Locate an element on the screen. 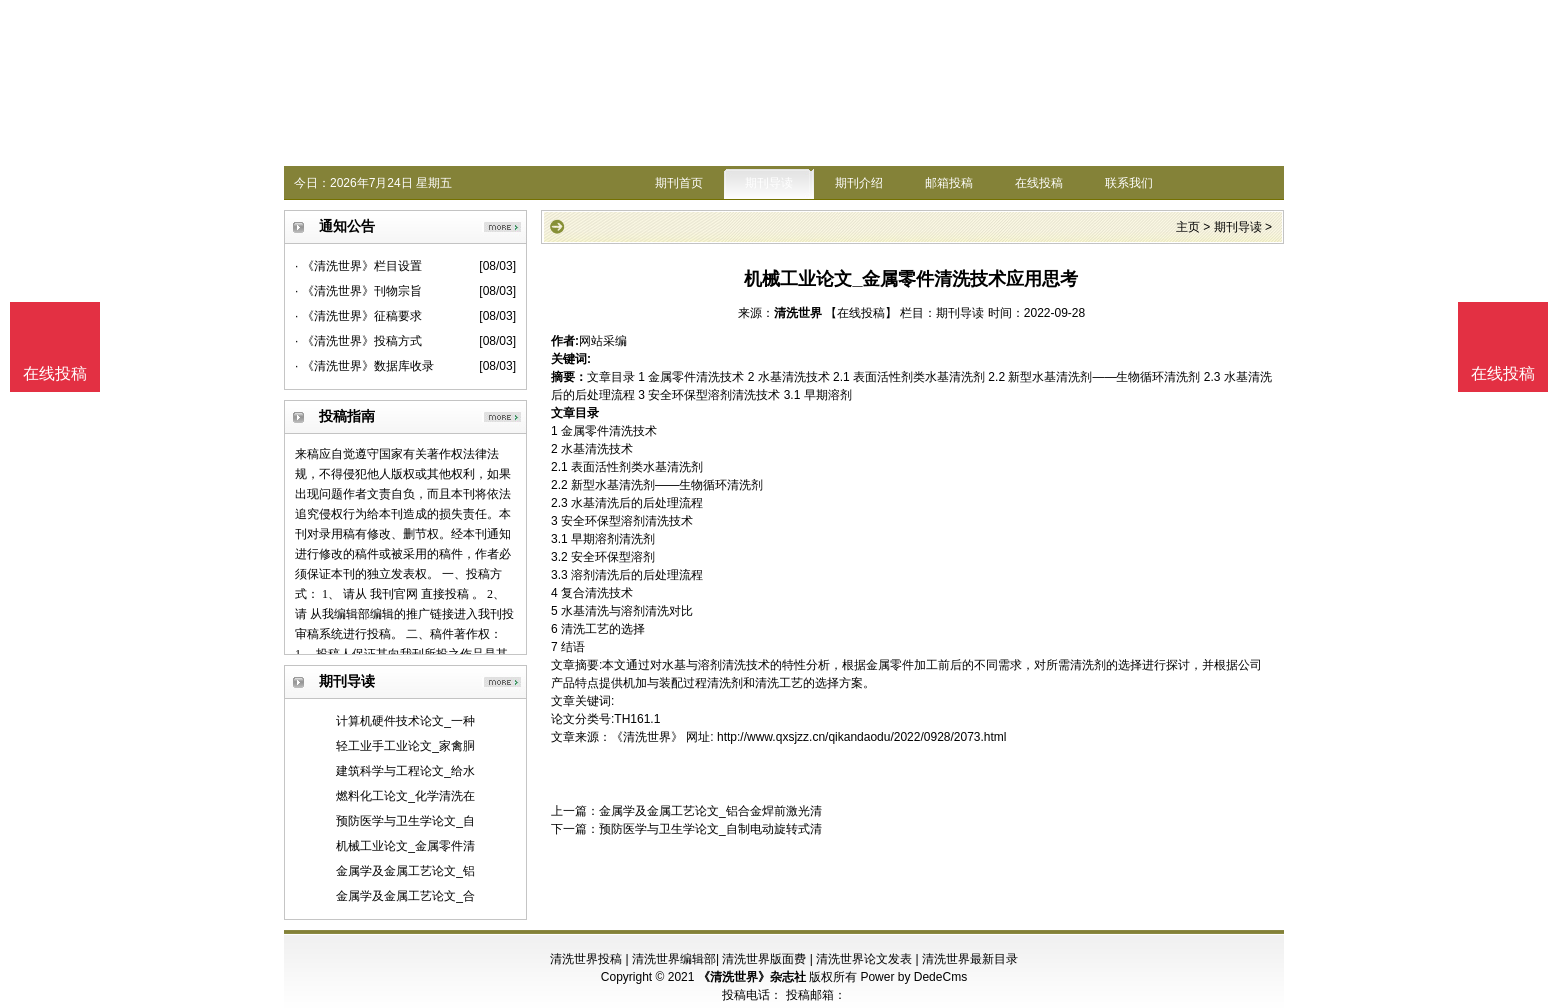 The image size is (1568, 1008). http://www.qxsjzz.cn/qikandaodu/2022/0928/2073.html is located at coordinates (862, 737).